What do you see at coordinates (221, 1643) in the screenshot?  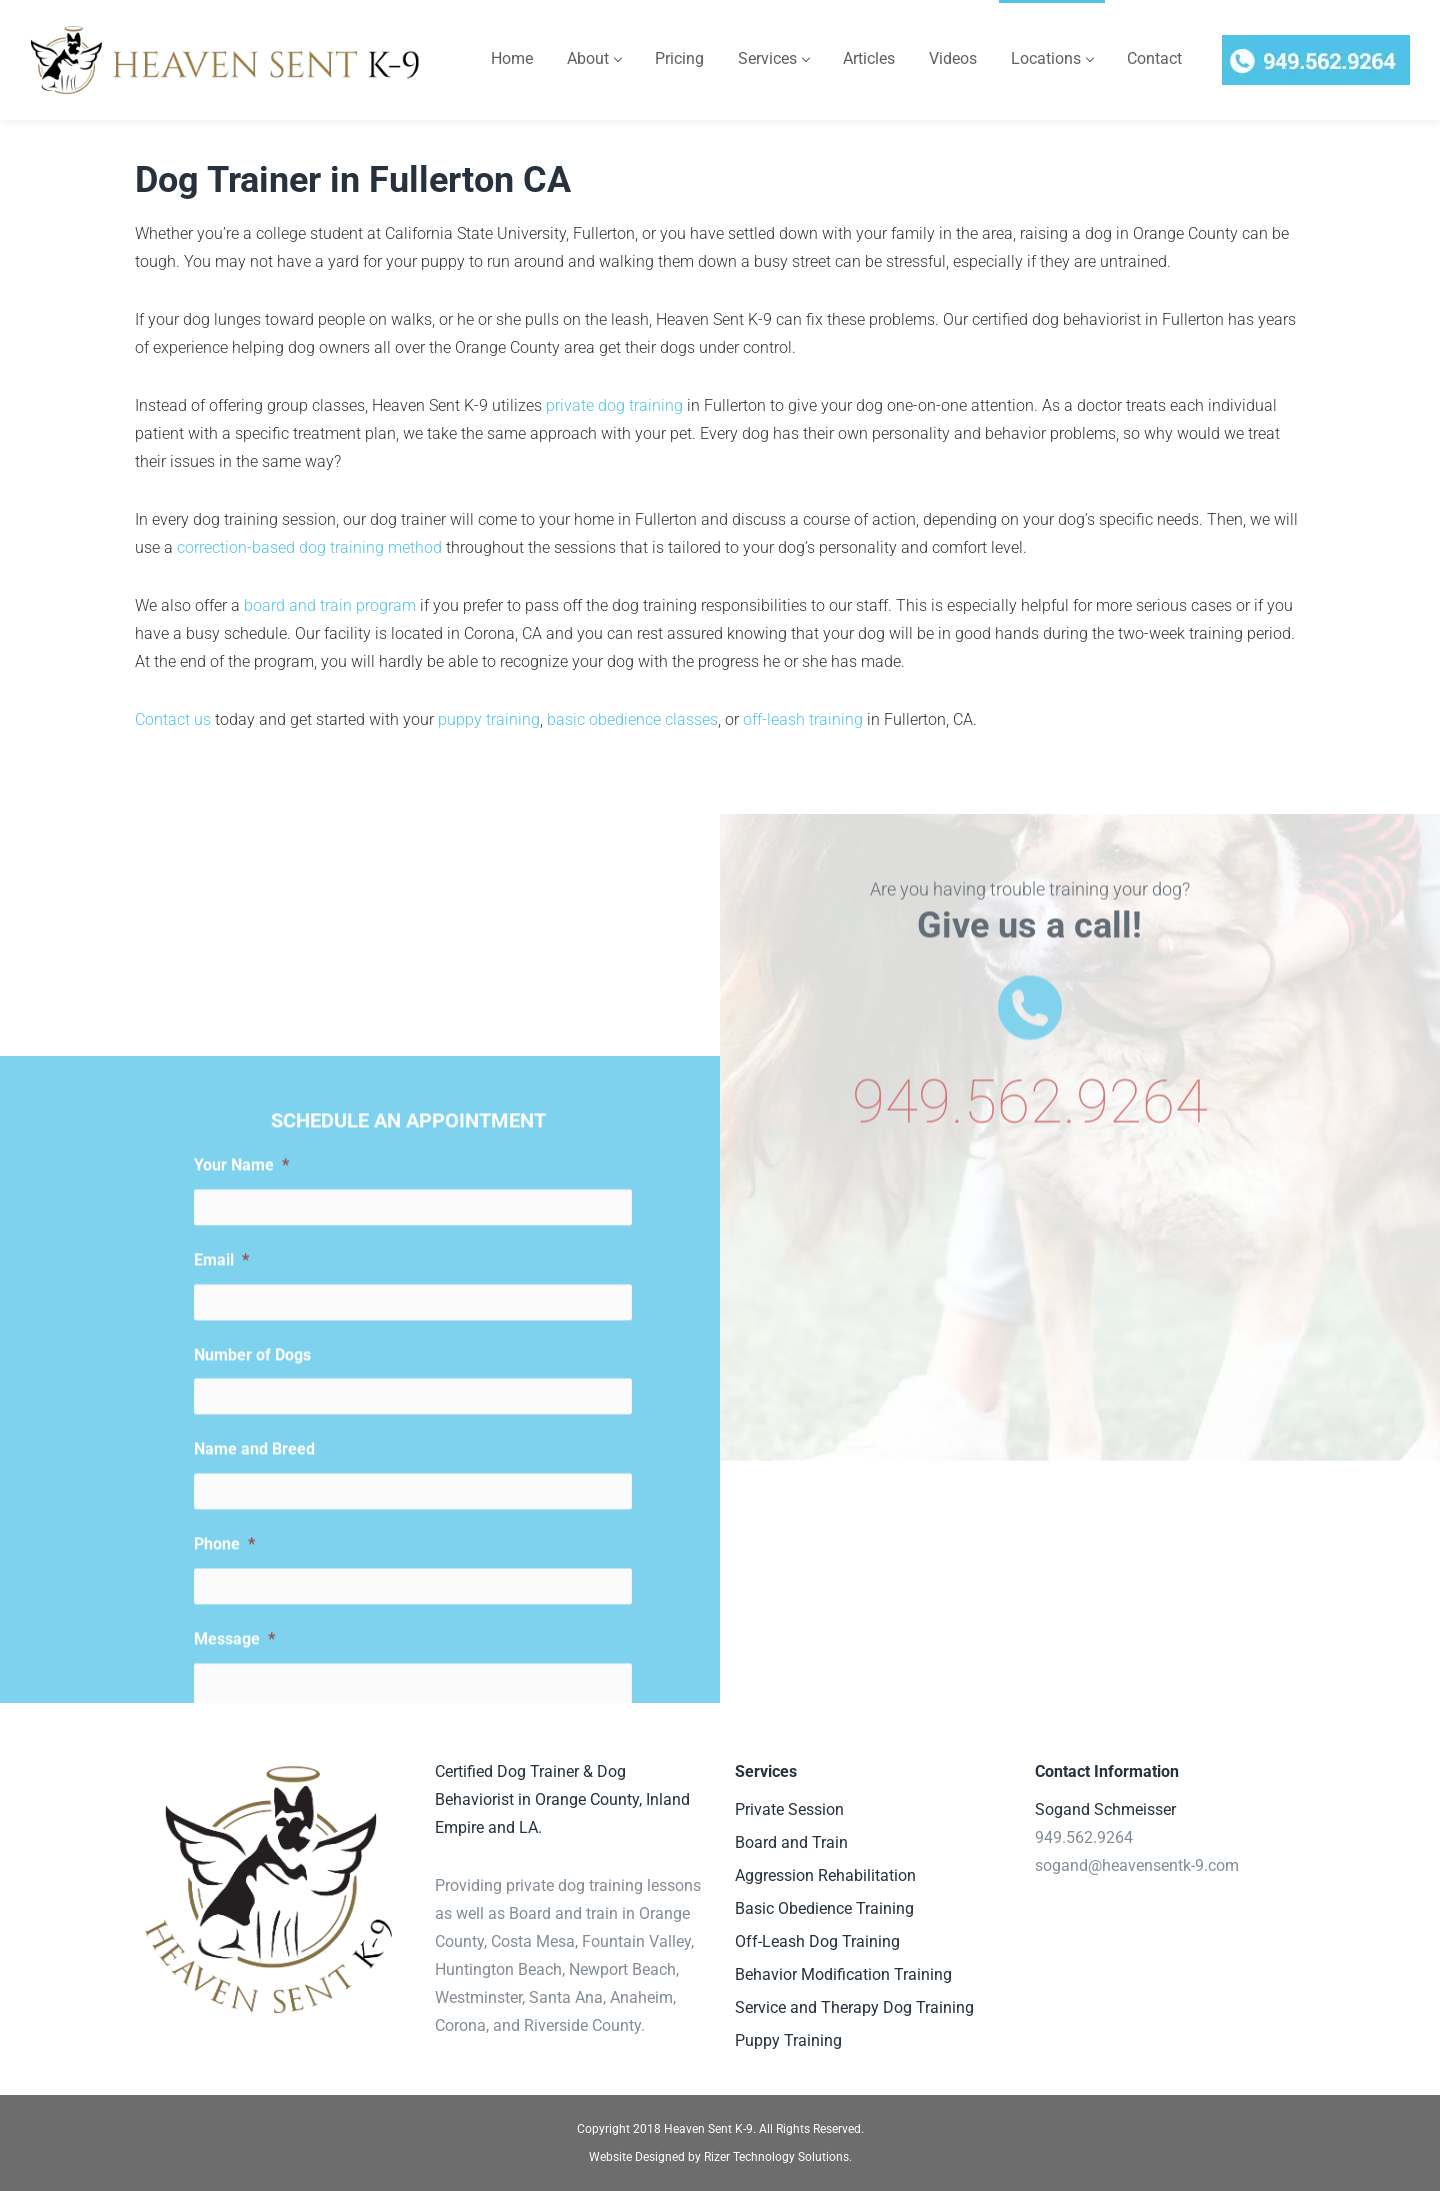 I see `Email` at bounding box center [221, 1643].